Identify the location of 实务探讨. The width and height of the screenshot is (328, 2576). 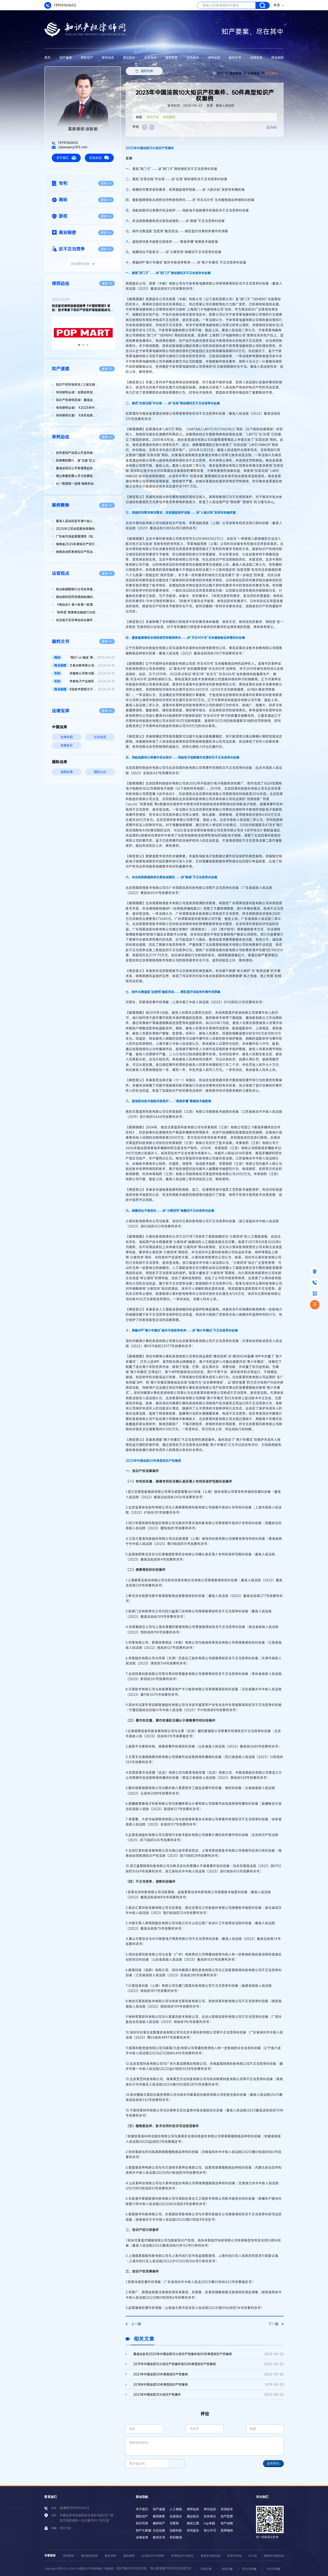
(193, 57).